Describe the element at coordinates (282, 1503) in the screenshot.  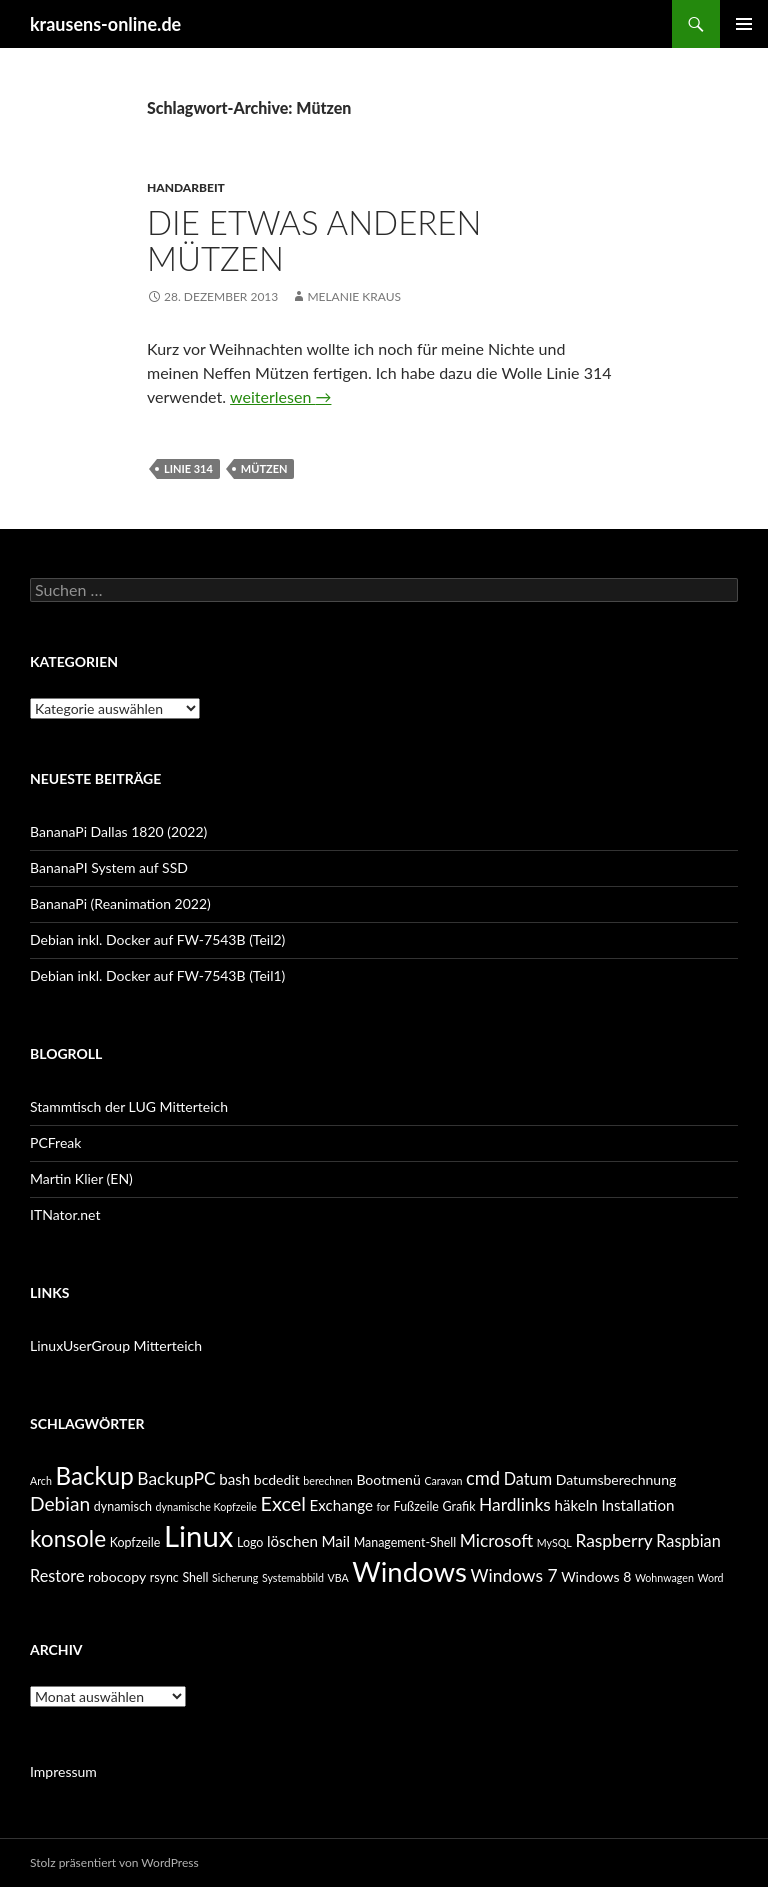
I see `Excel [Excel (12 Einträge)]` at that location.